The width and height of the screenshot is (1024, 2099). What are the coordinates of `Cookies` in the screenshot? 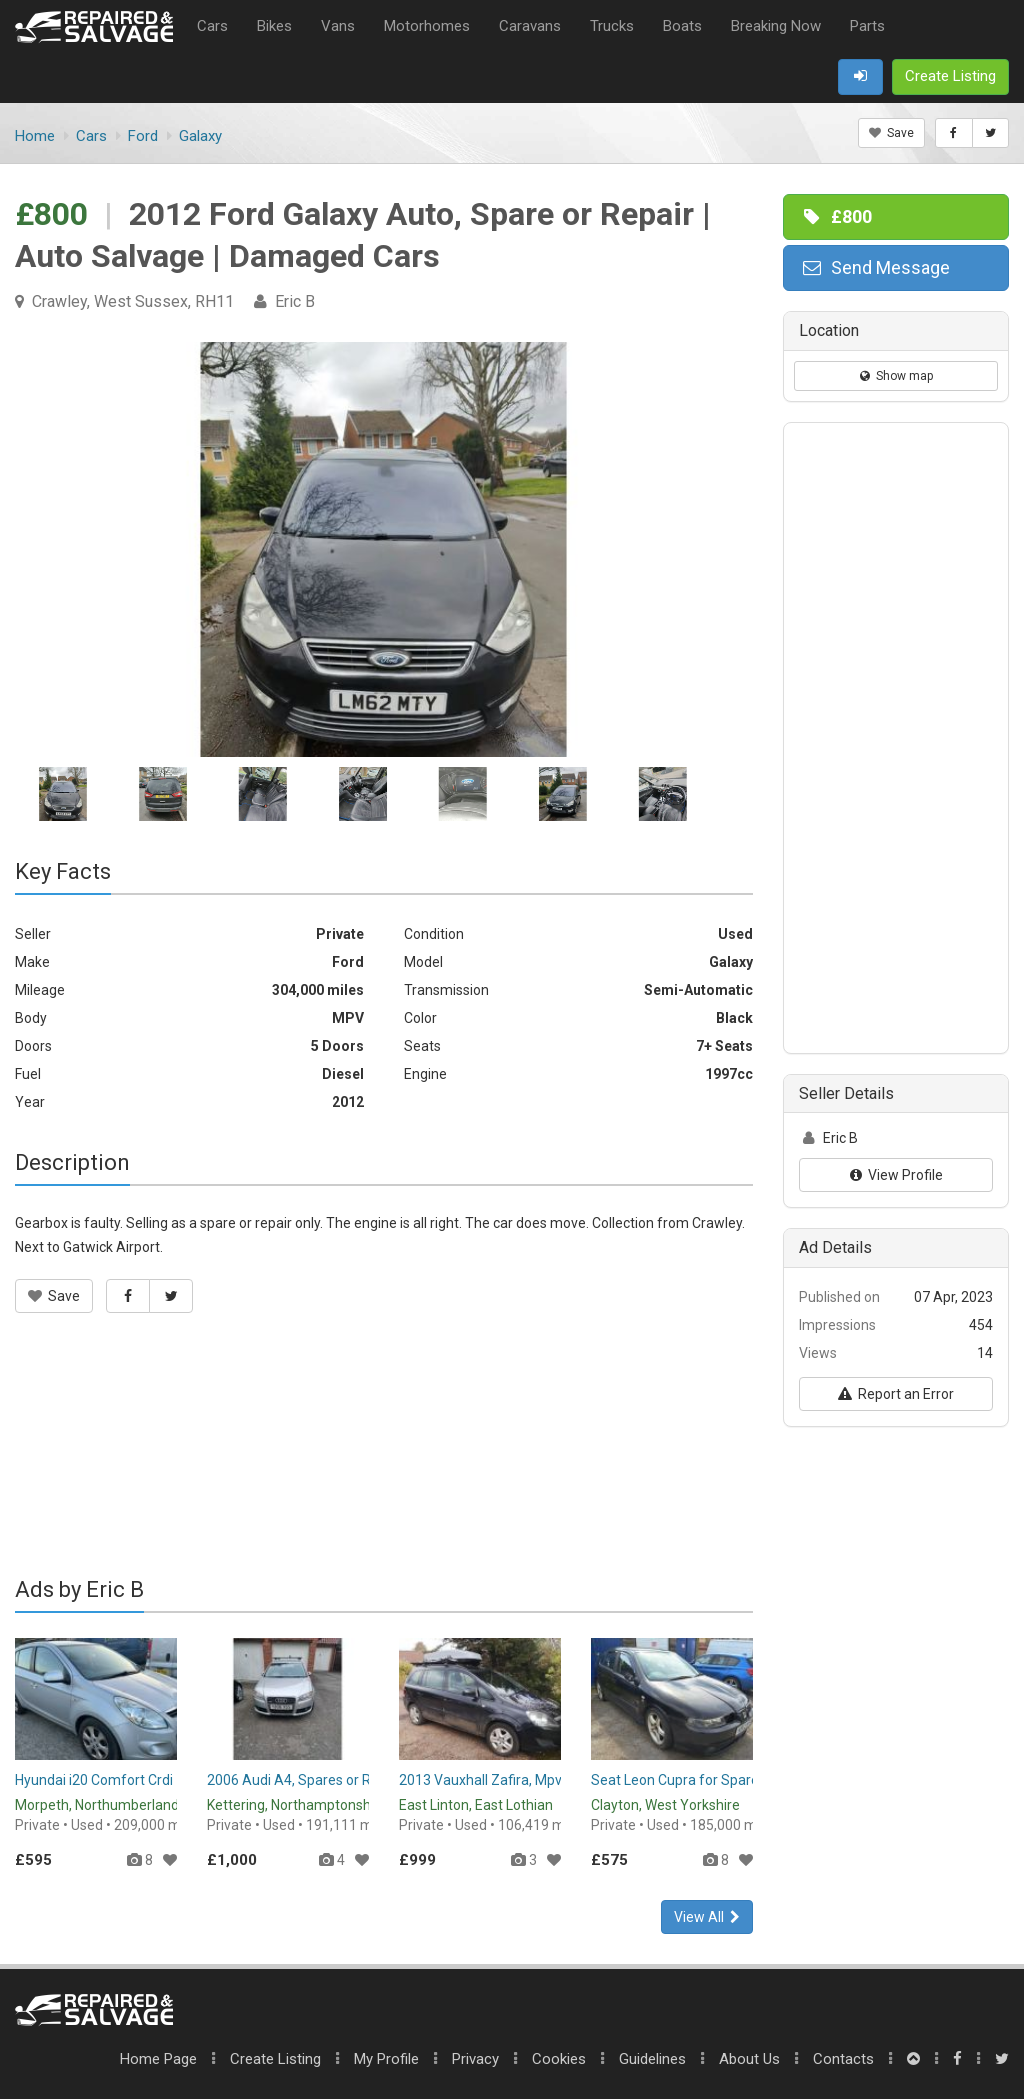 It's located at (559, 2059).